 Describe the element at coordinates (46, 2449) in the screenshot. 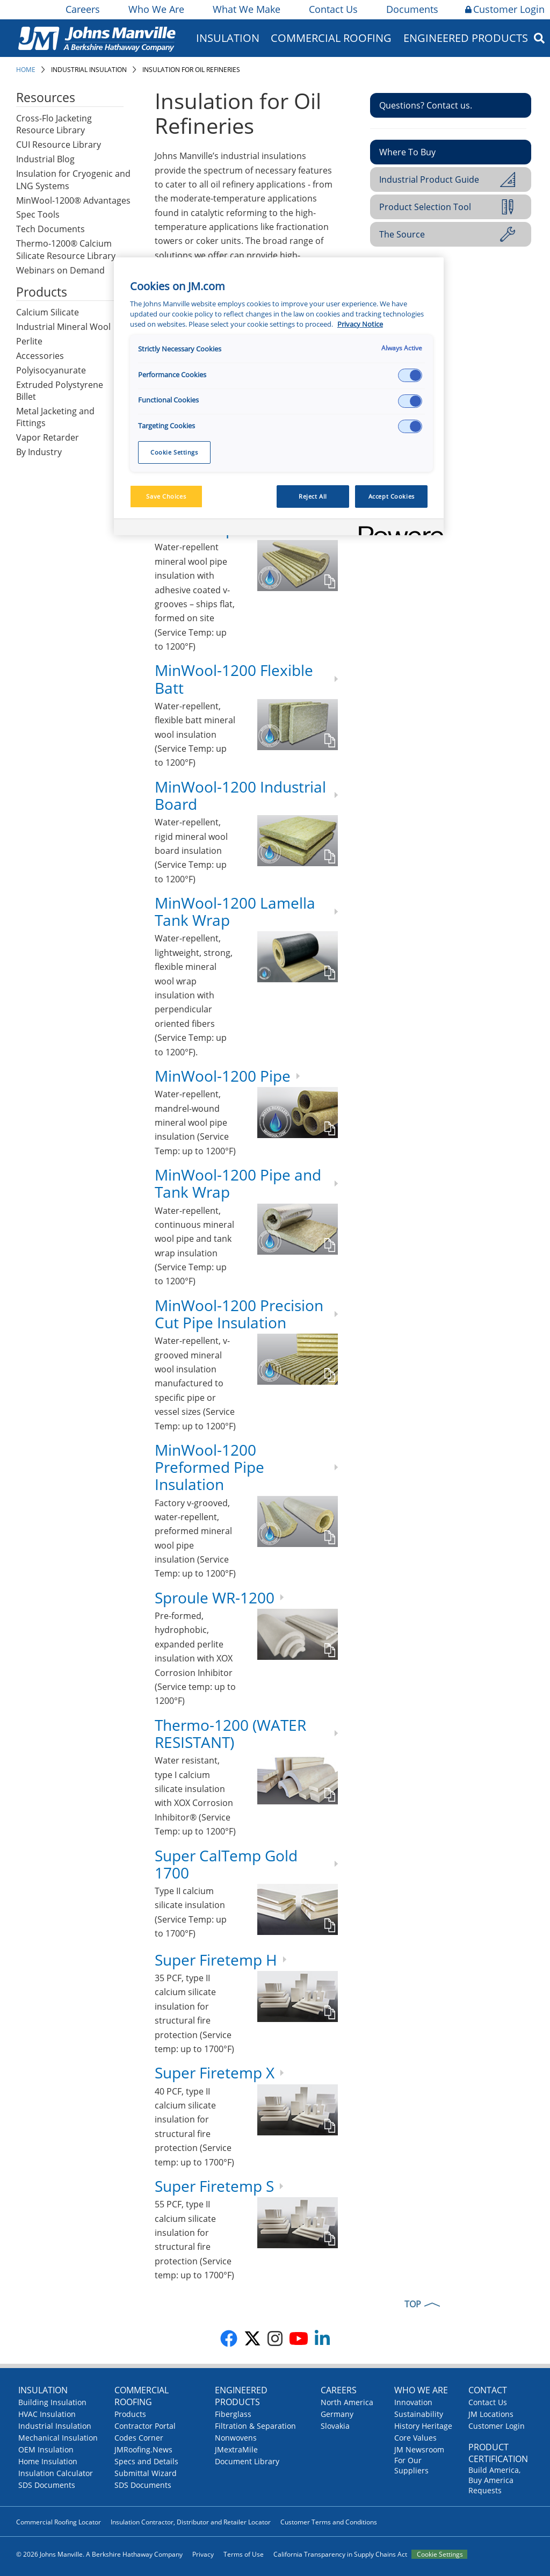

I see `OEM Insulation` at that location.